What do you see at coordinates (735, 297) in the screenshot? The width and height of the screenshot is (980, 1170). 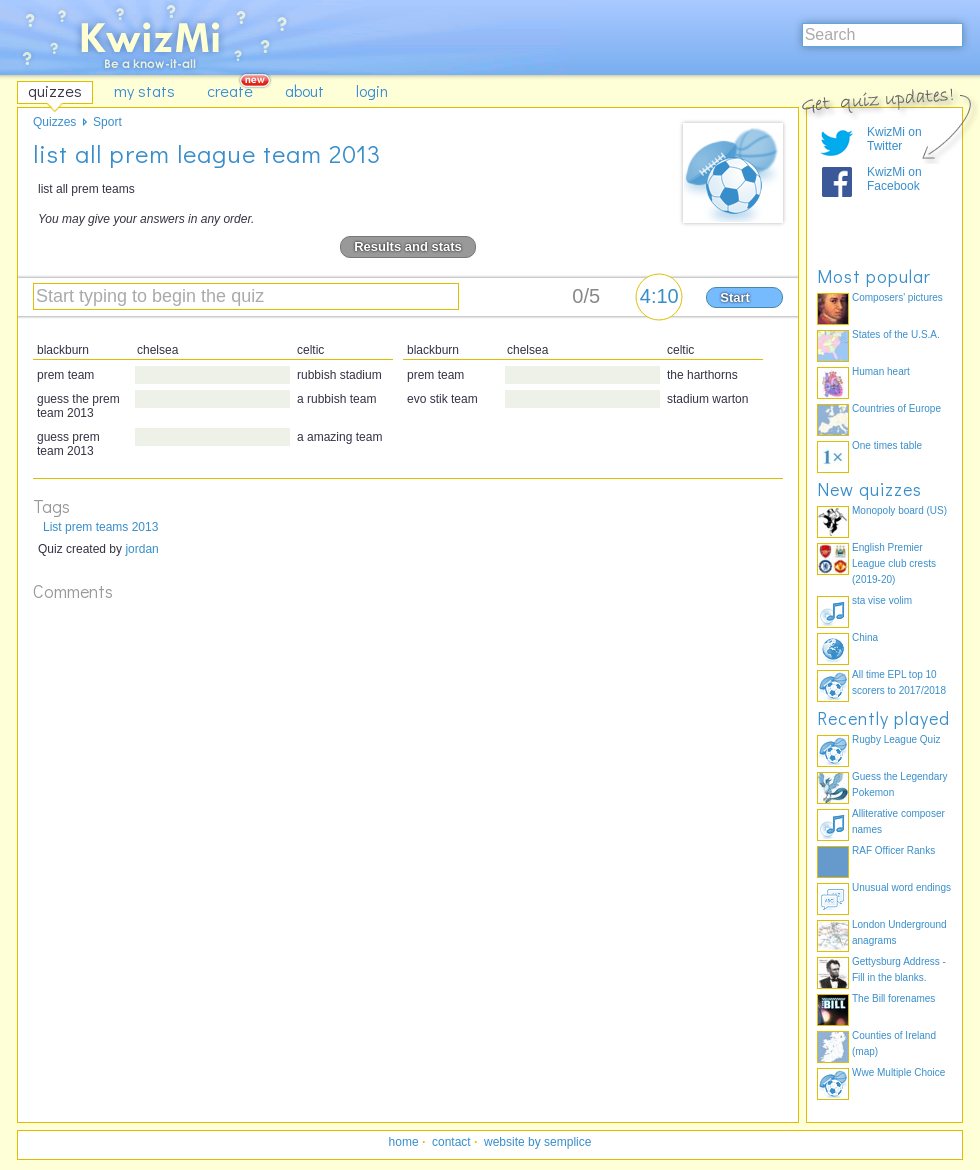 I see `Start` at bounding box center [735, 297].